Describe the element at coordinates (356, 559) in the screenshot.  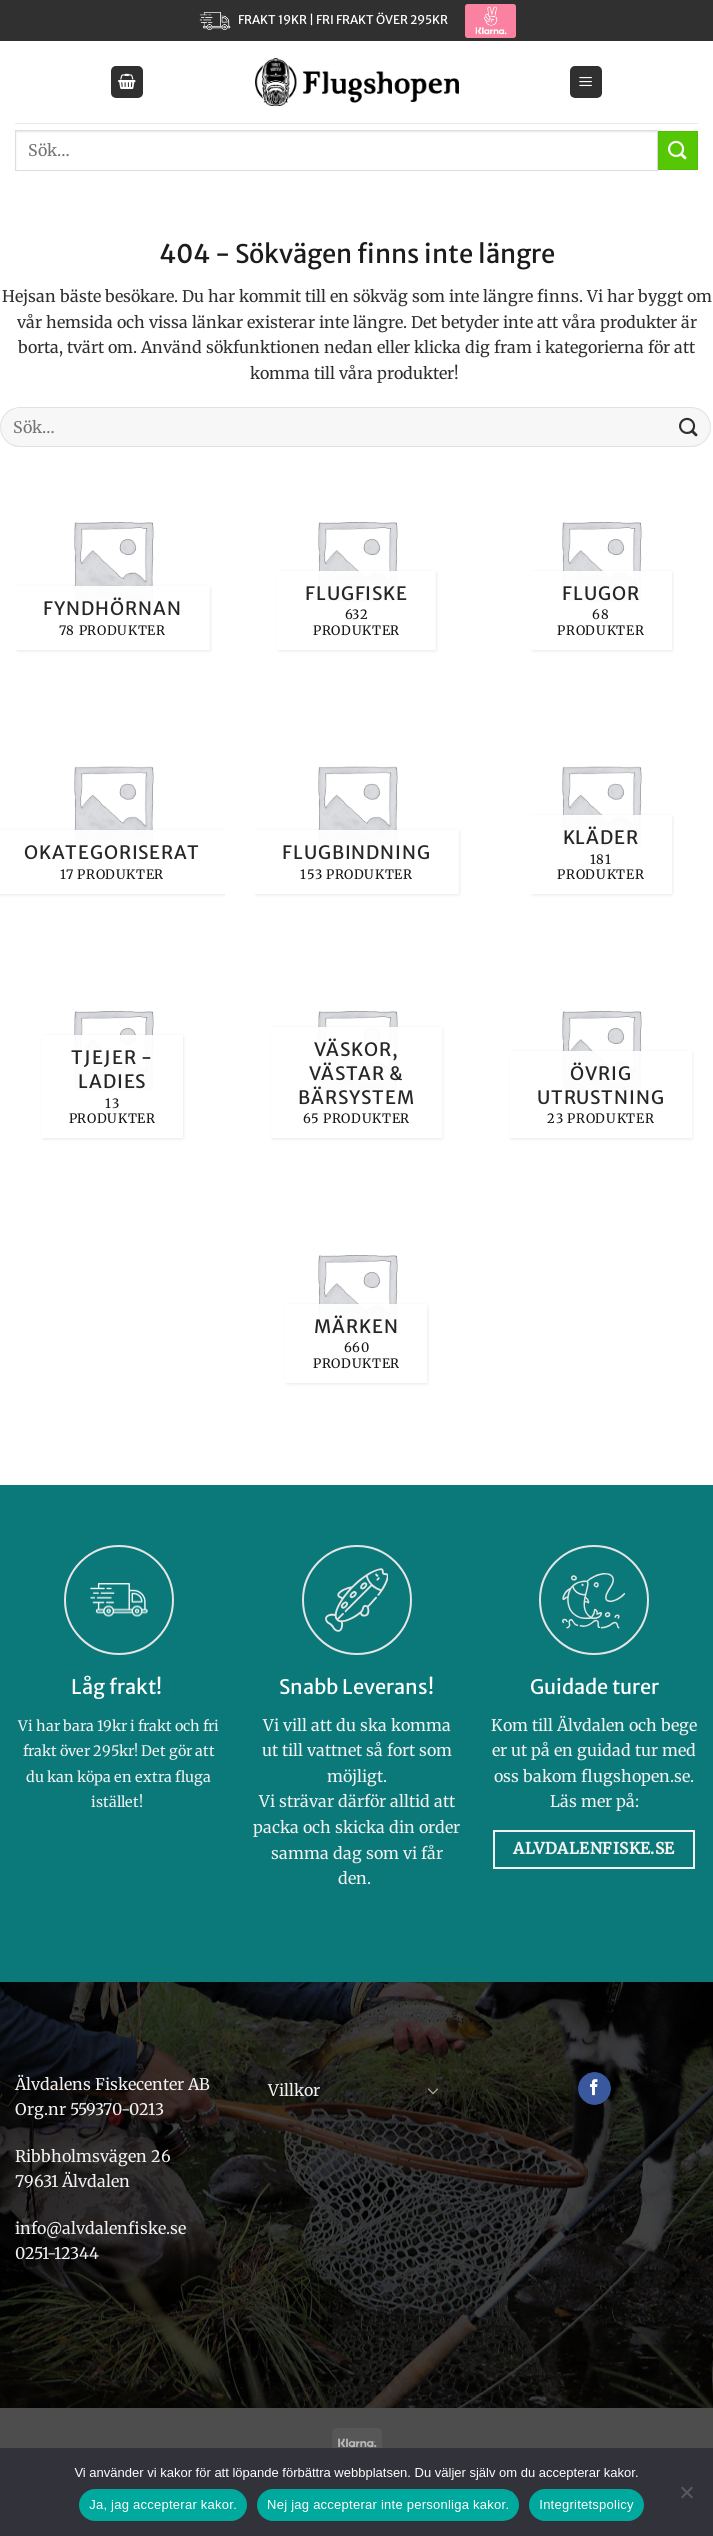
I see `[Besök produktkategori Flugfiske]` at that location.